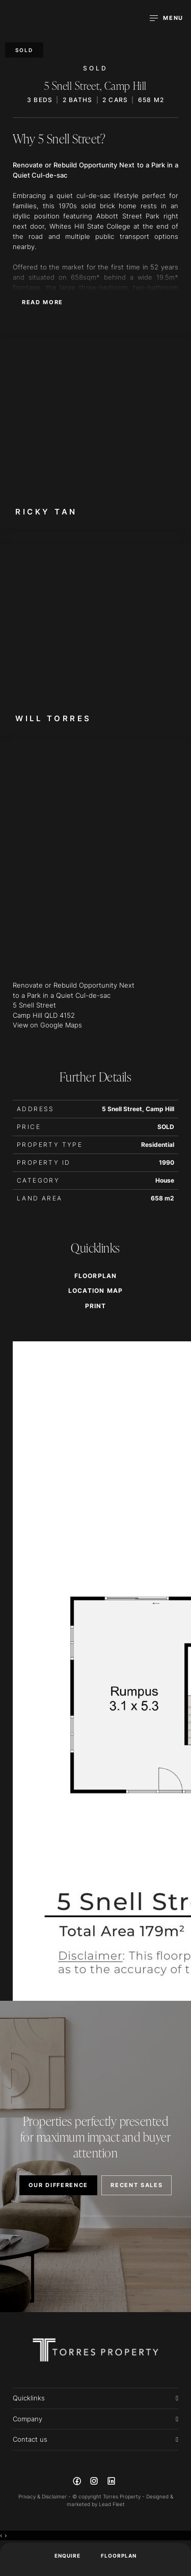 The height and width of the screenshot is (2576, 191). I want to click on Privacy & Disclaimer -, so click(45, 2496).